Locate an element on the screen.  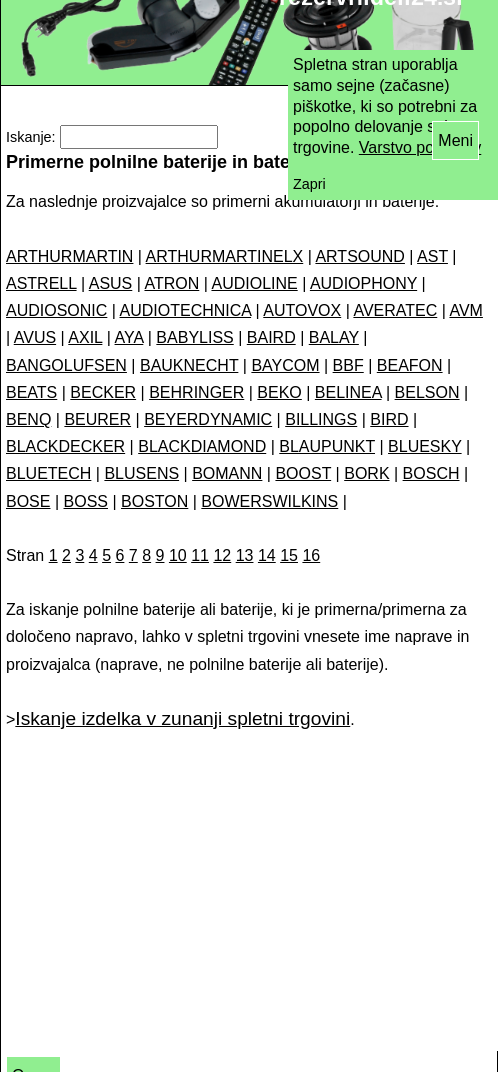
Iskanje izdelka v zunanji spletni trgovini is located at coordinates (182, 718).